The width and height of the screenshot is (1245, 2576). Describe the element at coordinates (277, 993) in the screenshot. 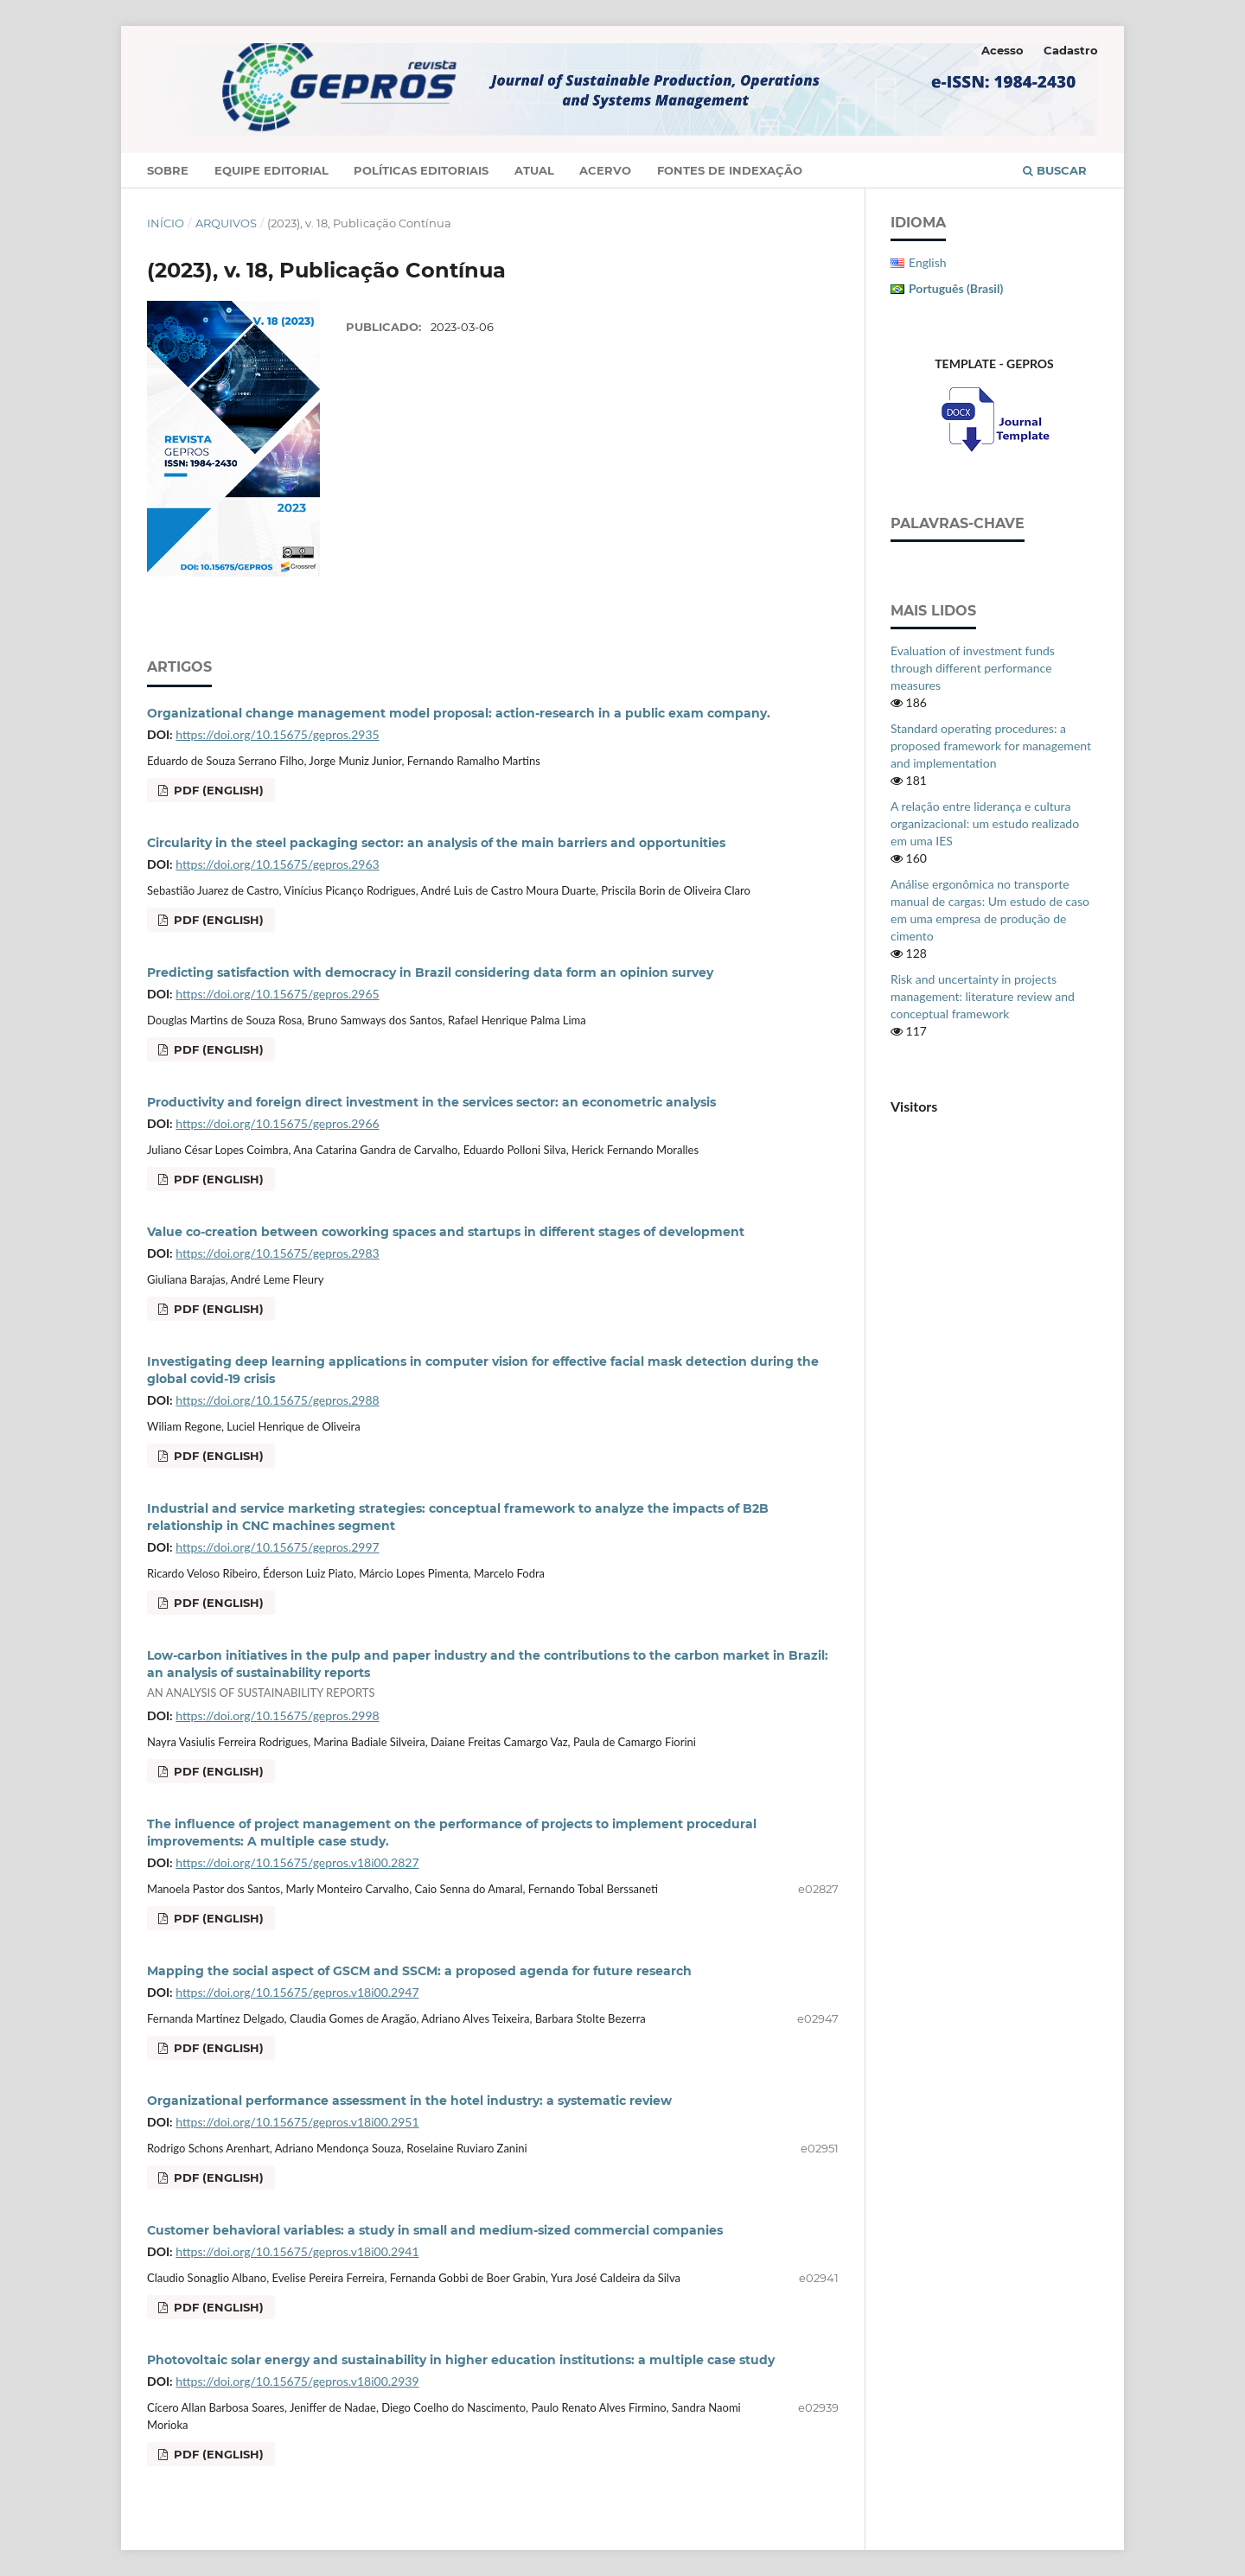

I see `https://doi.org/10.15675/gepros.2965` at that location.